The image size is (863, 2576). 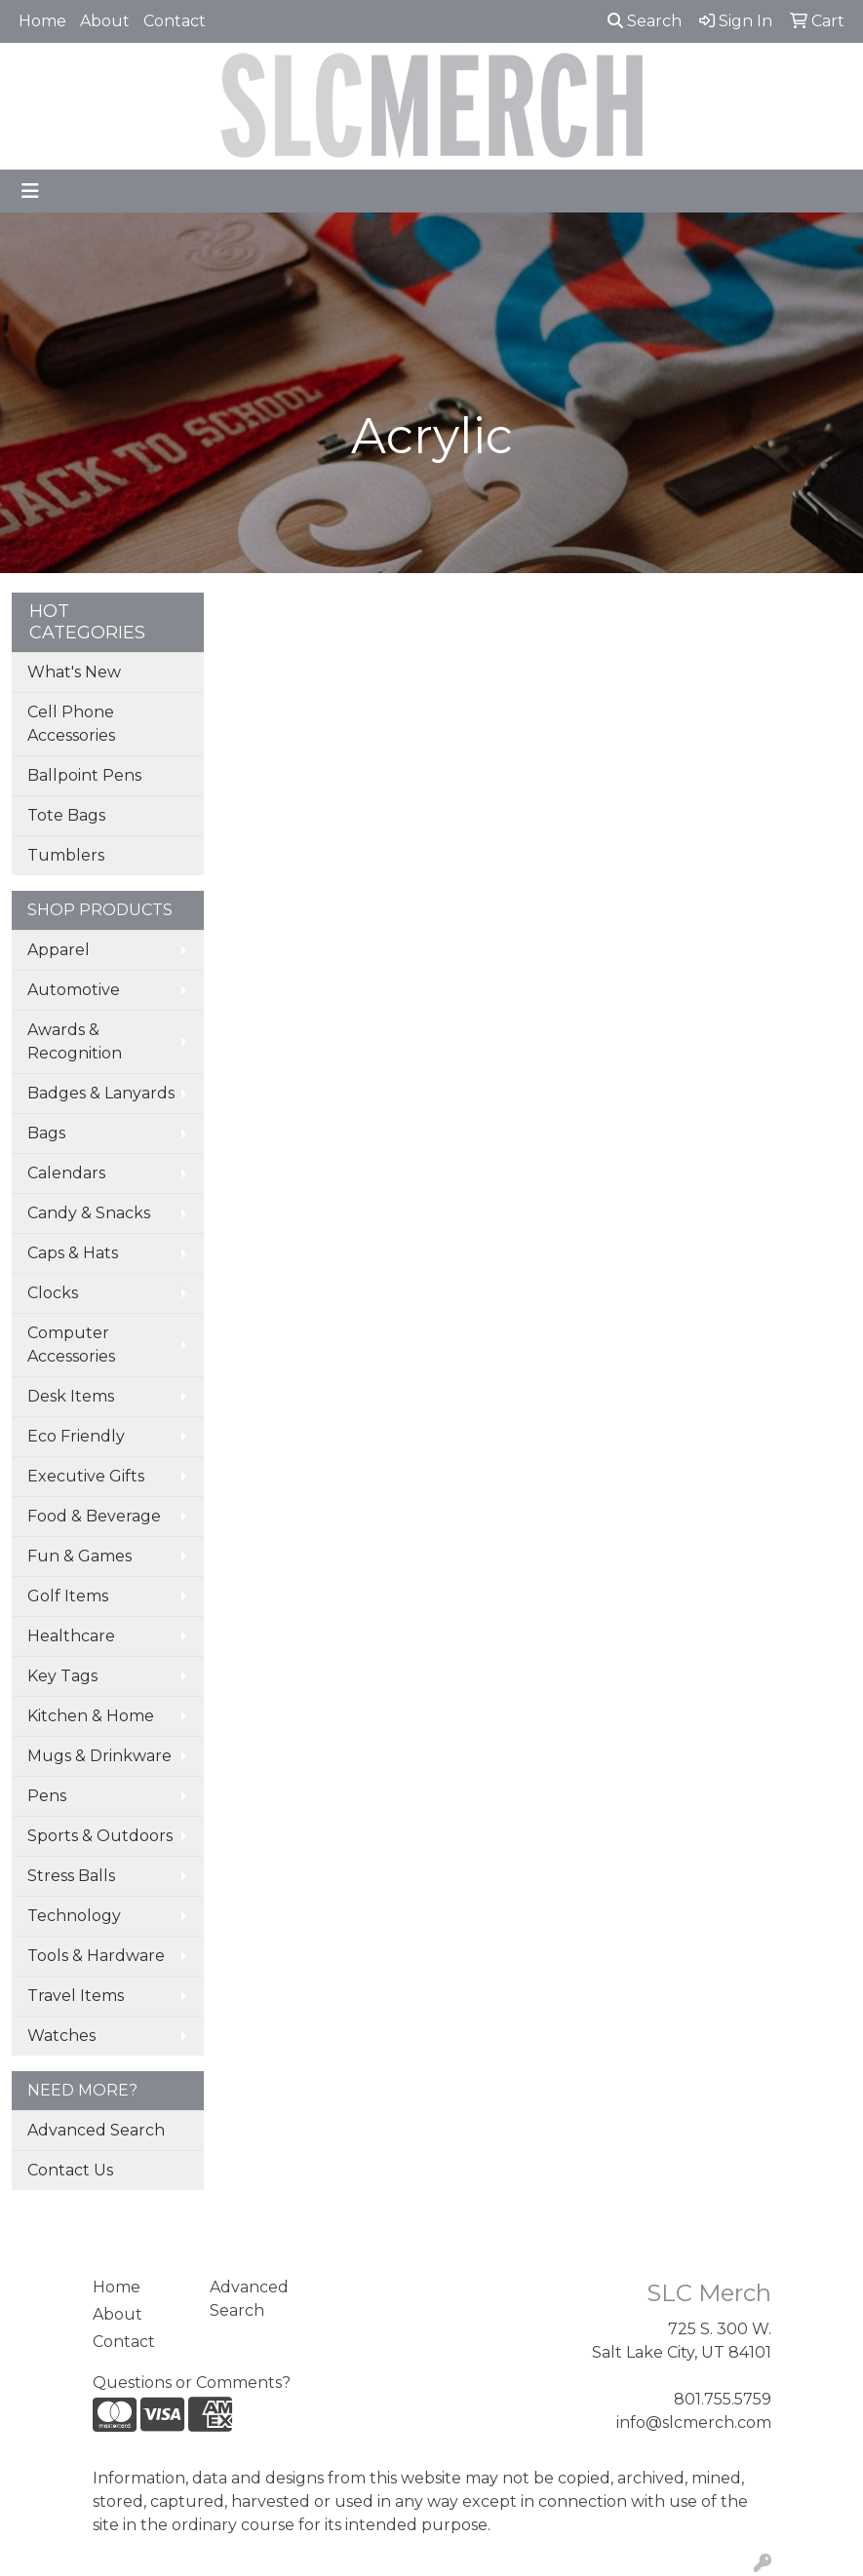 What do you see at coordinates (61, 2035) in the screenshot?
I see `Watches` at bounding box center [61, 2035].